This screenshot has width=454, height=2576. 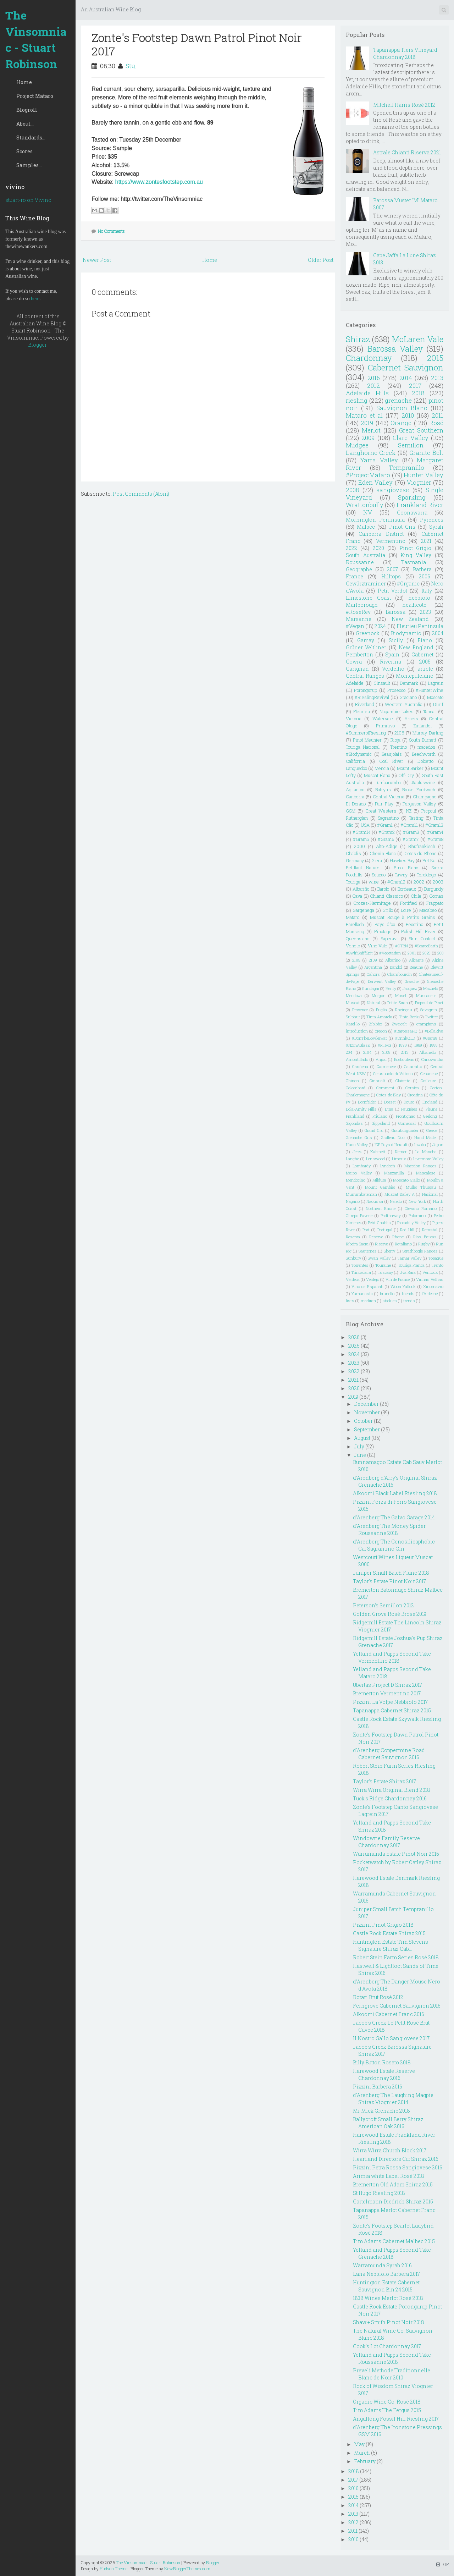 What do you see at coordinates (410, 445) in the screenshot?
I see `Semillon` at bounding box center [410, 445].